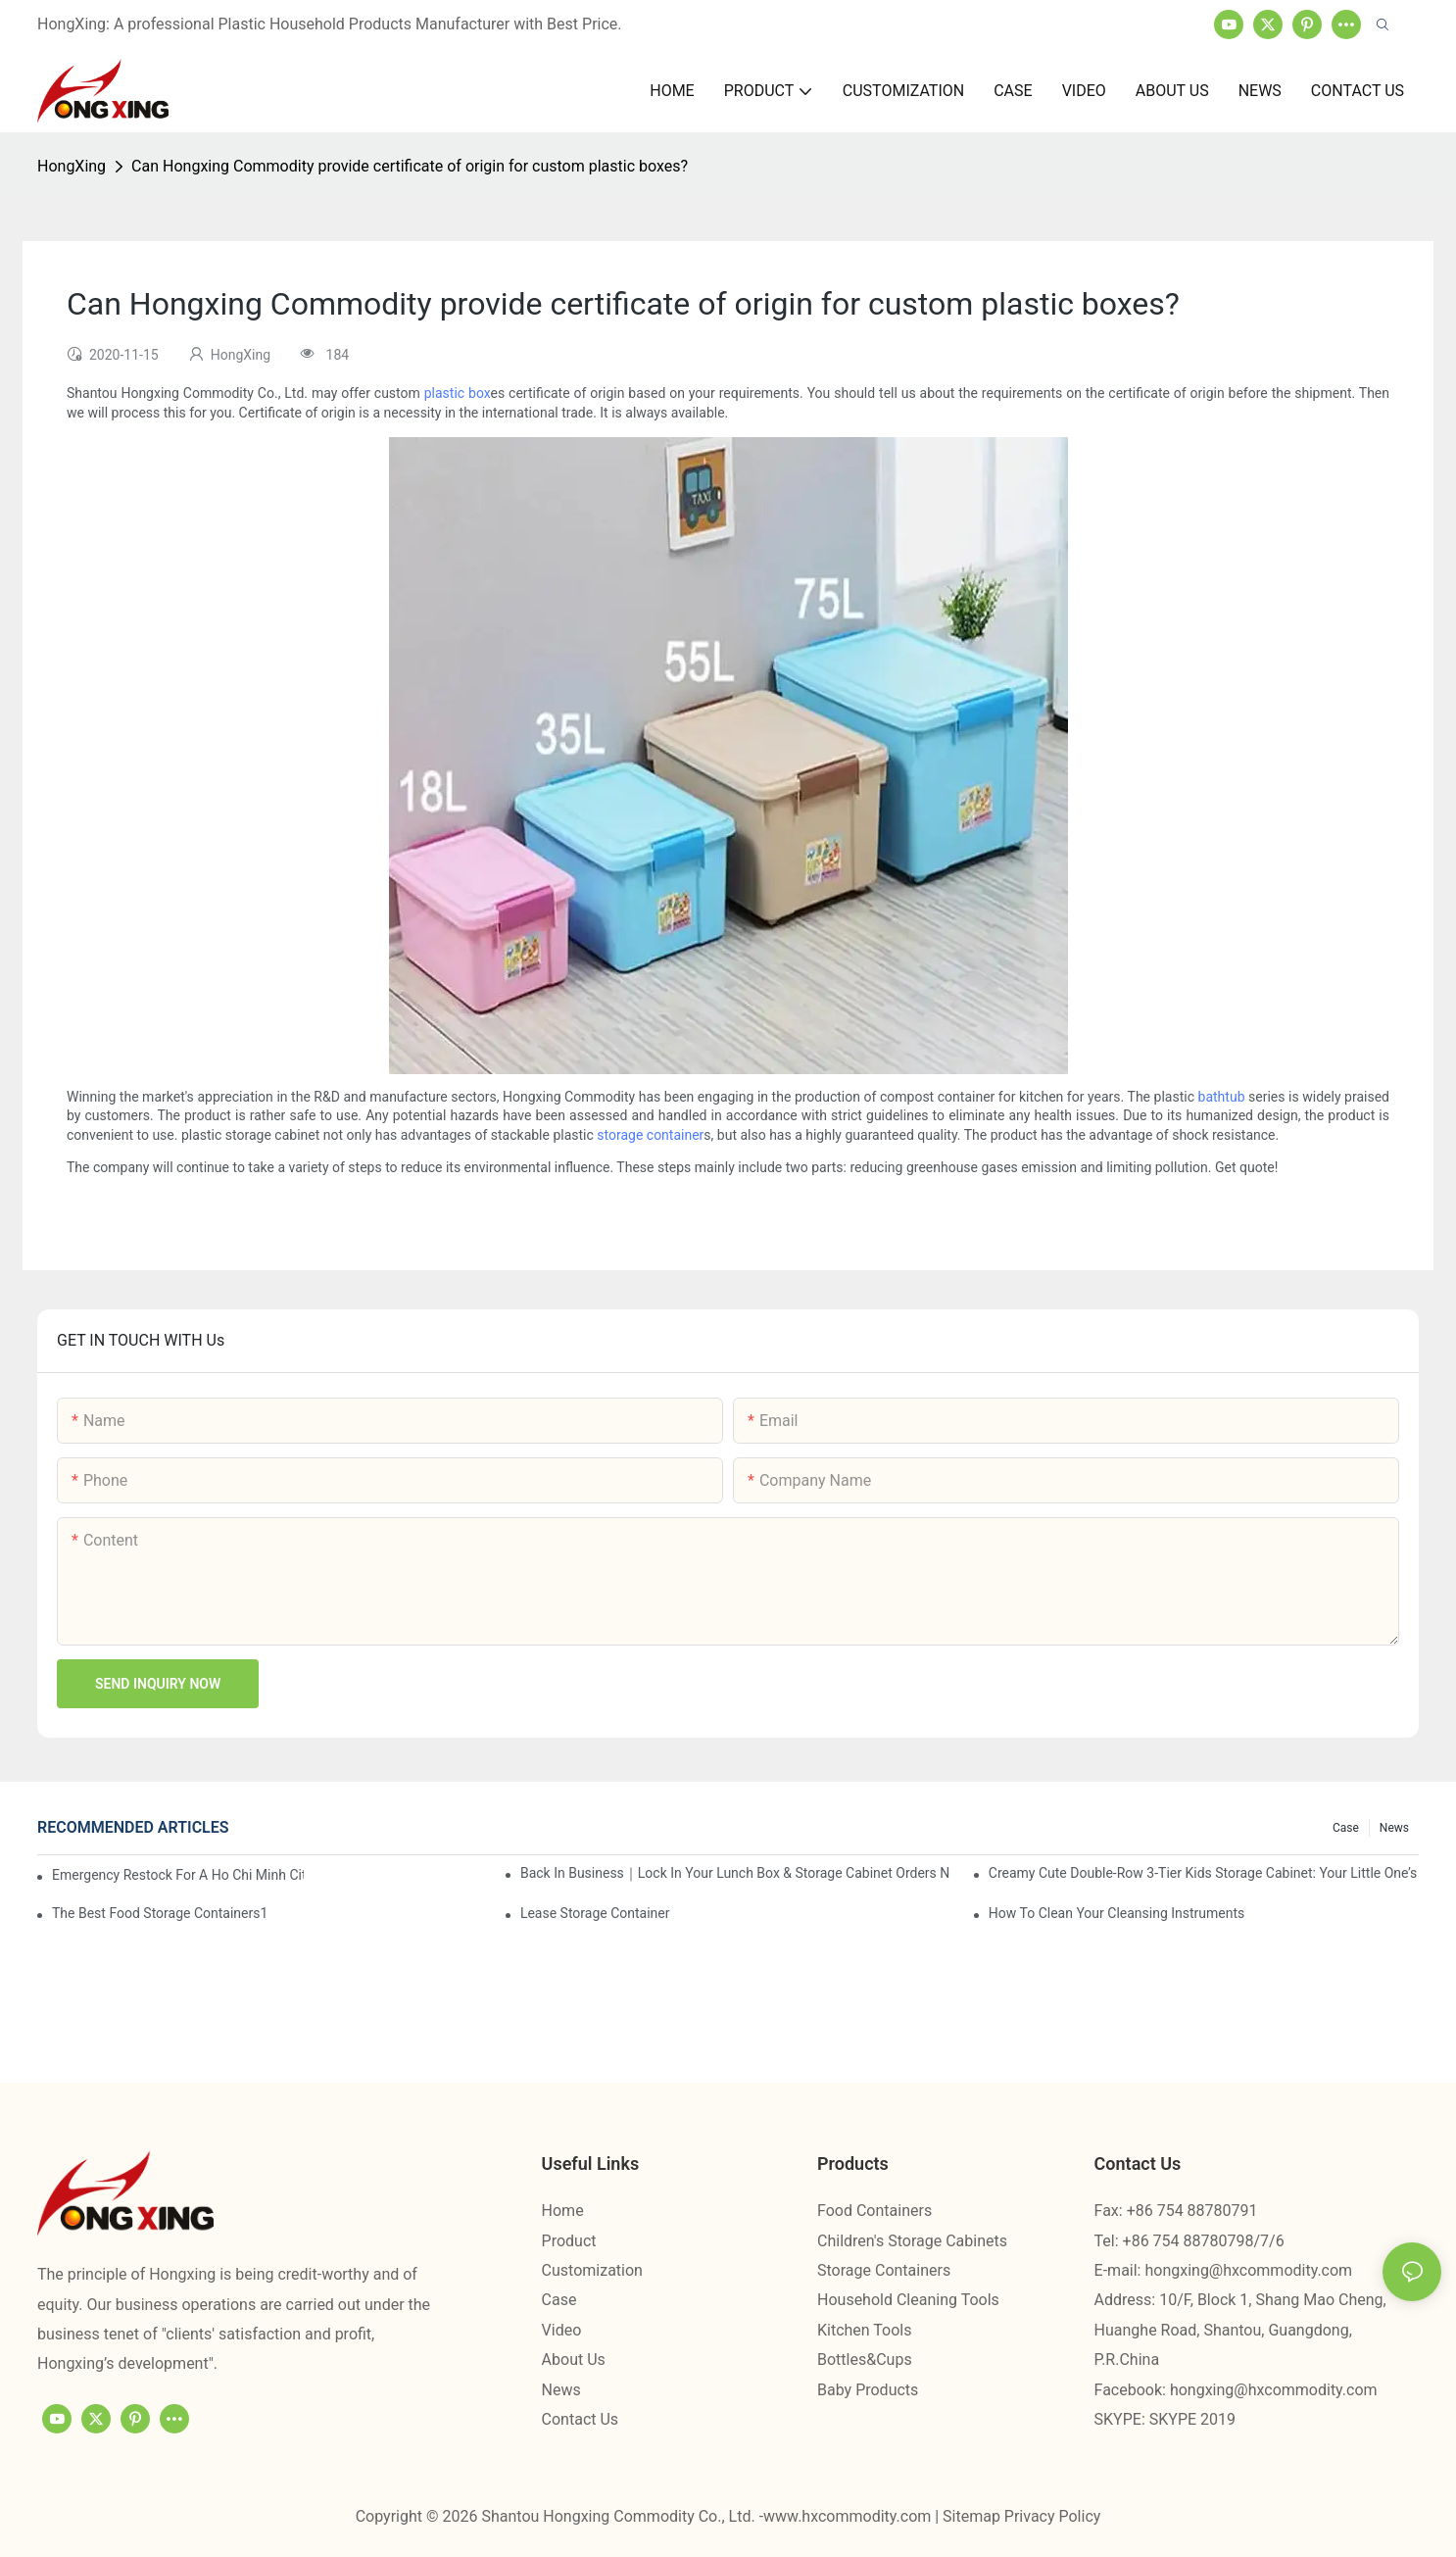 The image size is (1456, 2557). I want to click on Back in Business｜Lock in Your Lunch Box & Storage Cabinet Orders Now, so click(735, 1873).